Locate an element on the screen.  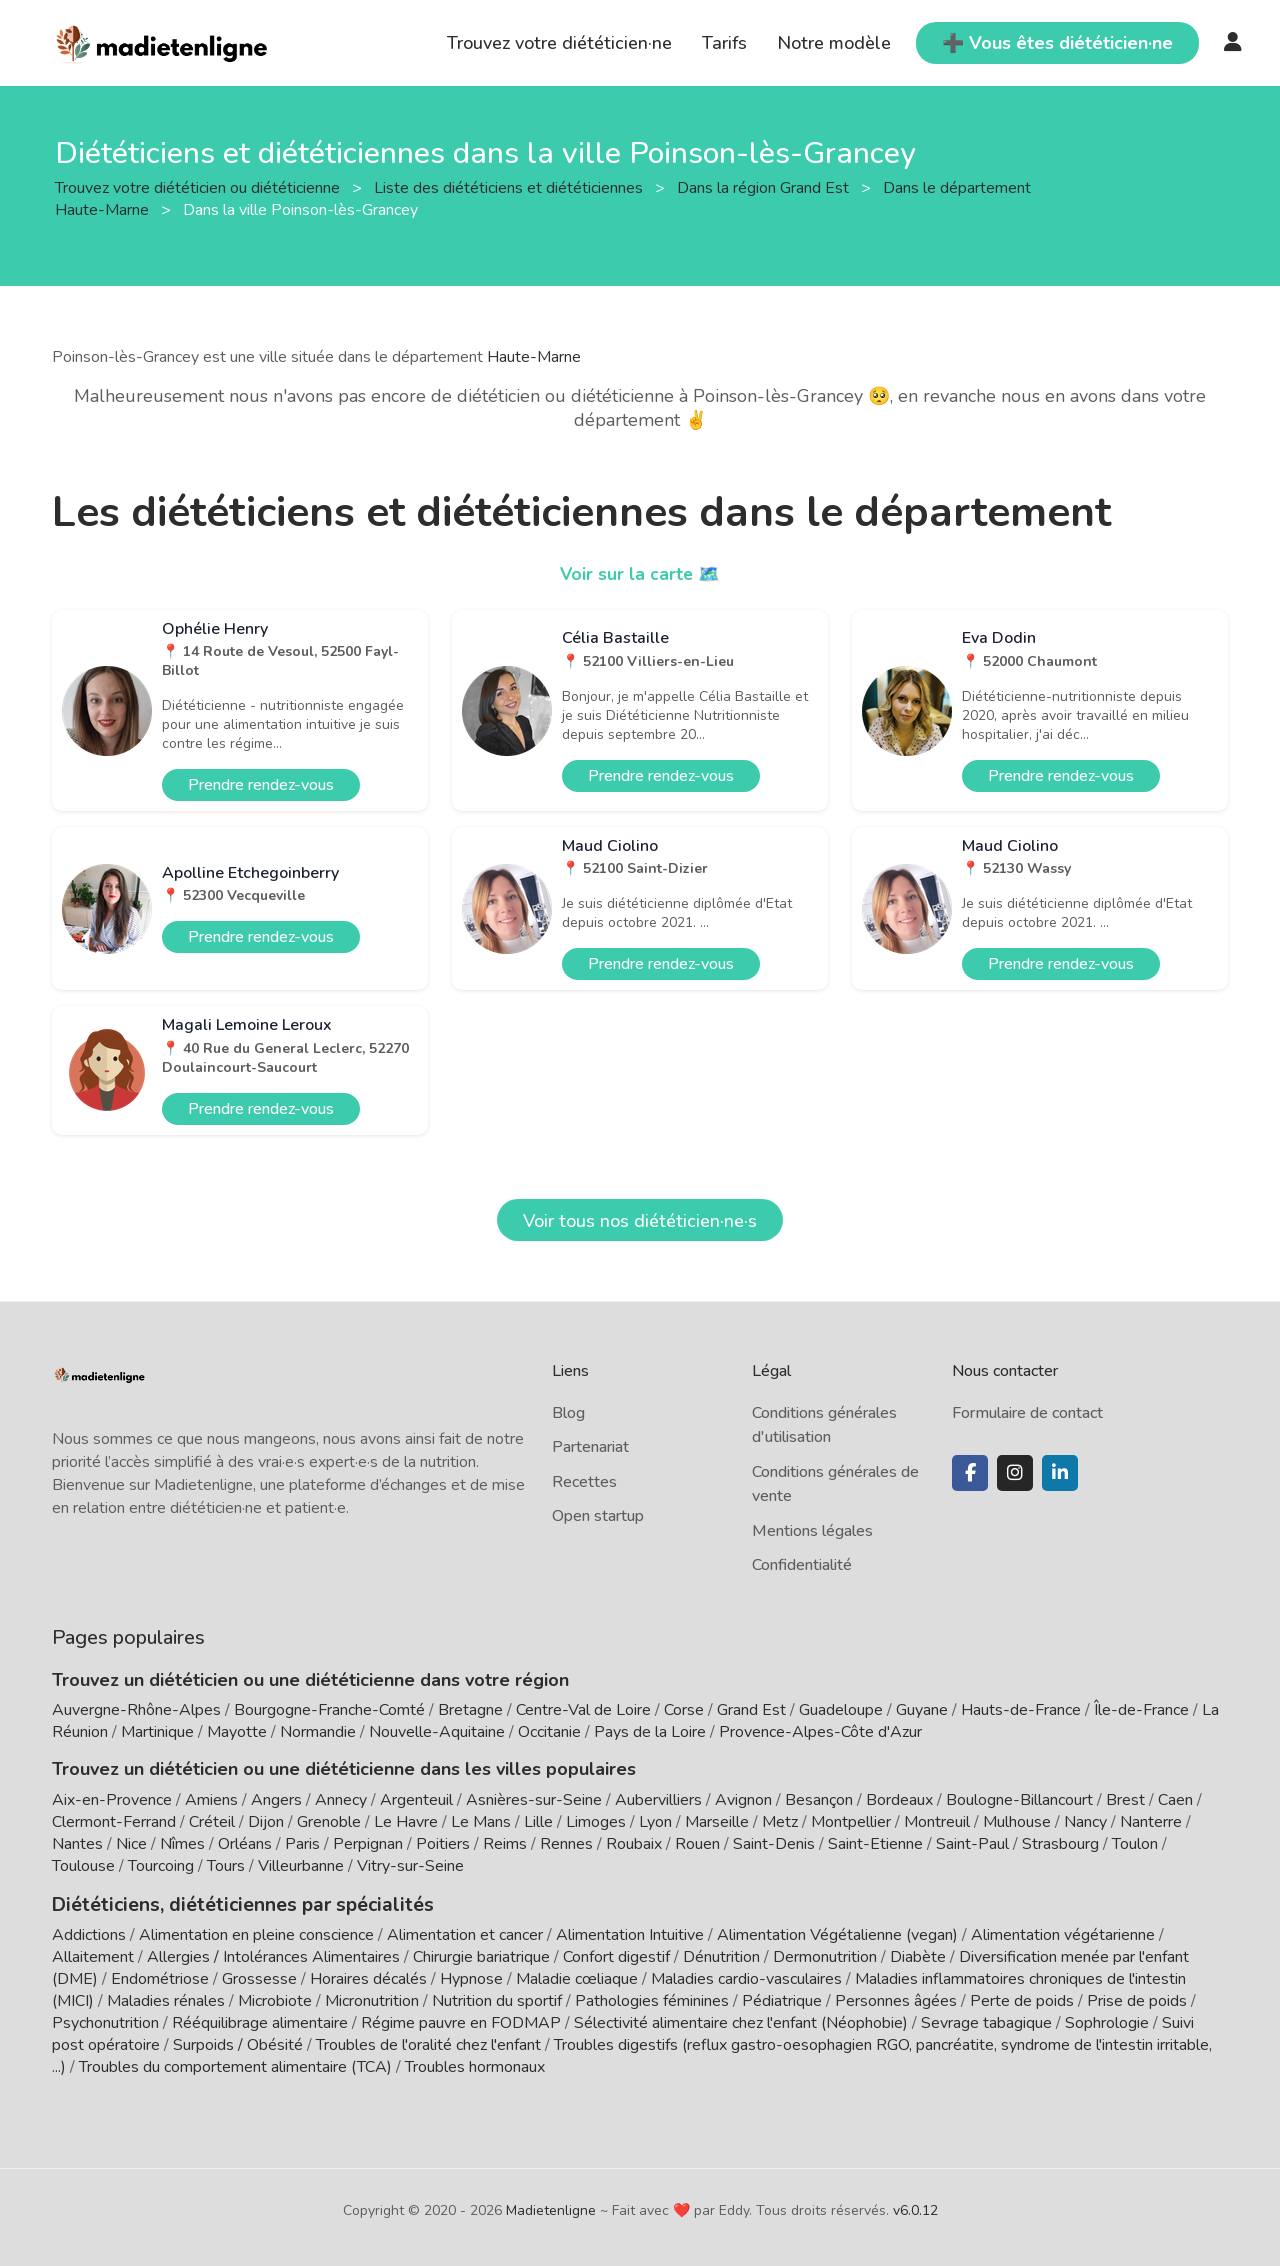
Voir tous nos diététicien·ne·s is located at coordinates (640, 1221).